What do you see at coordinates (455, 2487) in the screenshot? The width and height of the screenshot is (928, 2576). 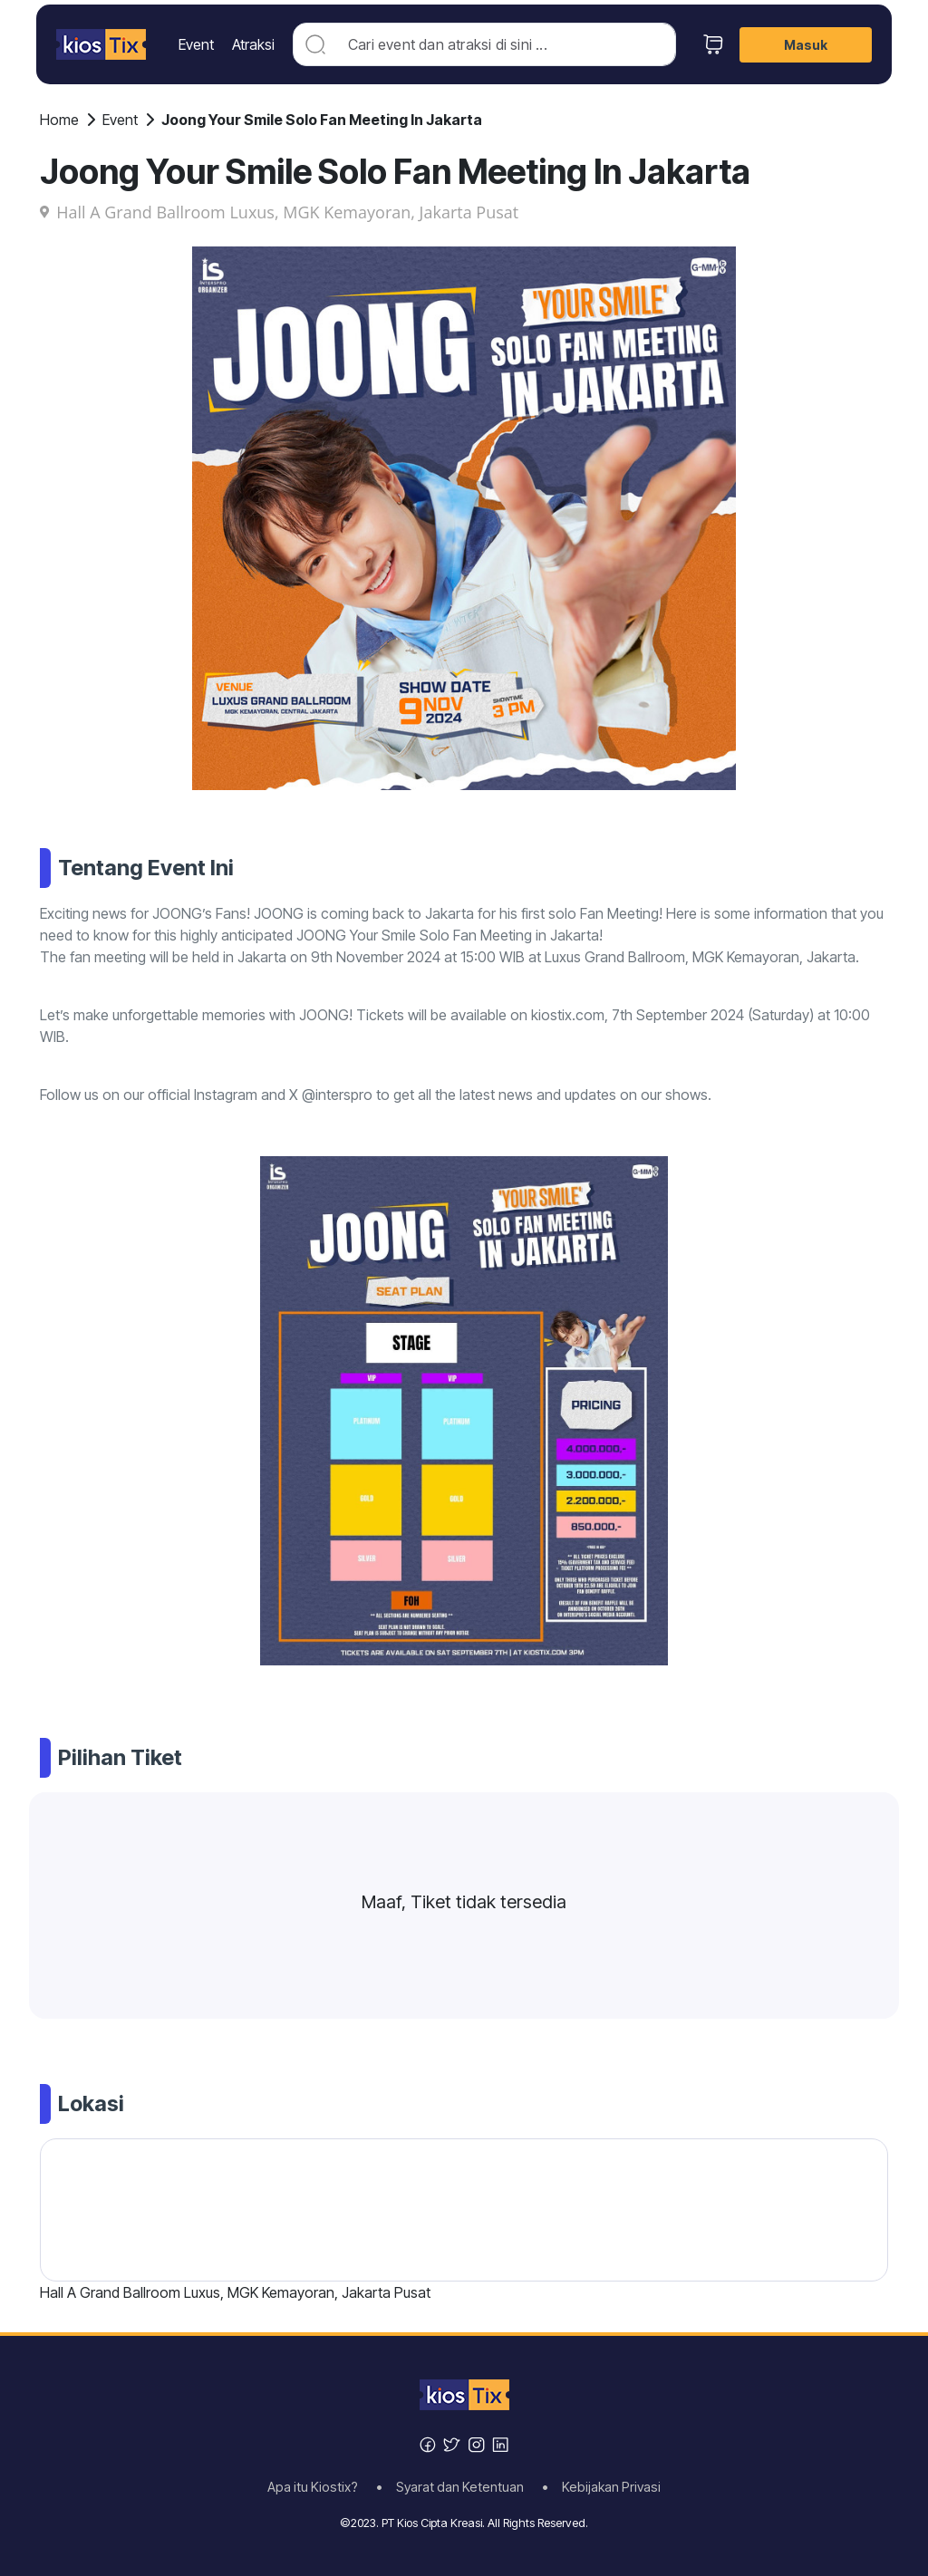 I see `• Syarat dan Ketentuan` at bounding box center [455, 2487].